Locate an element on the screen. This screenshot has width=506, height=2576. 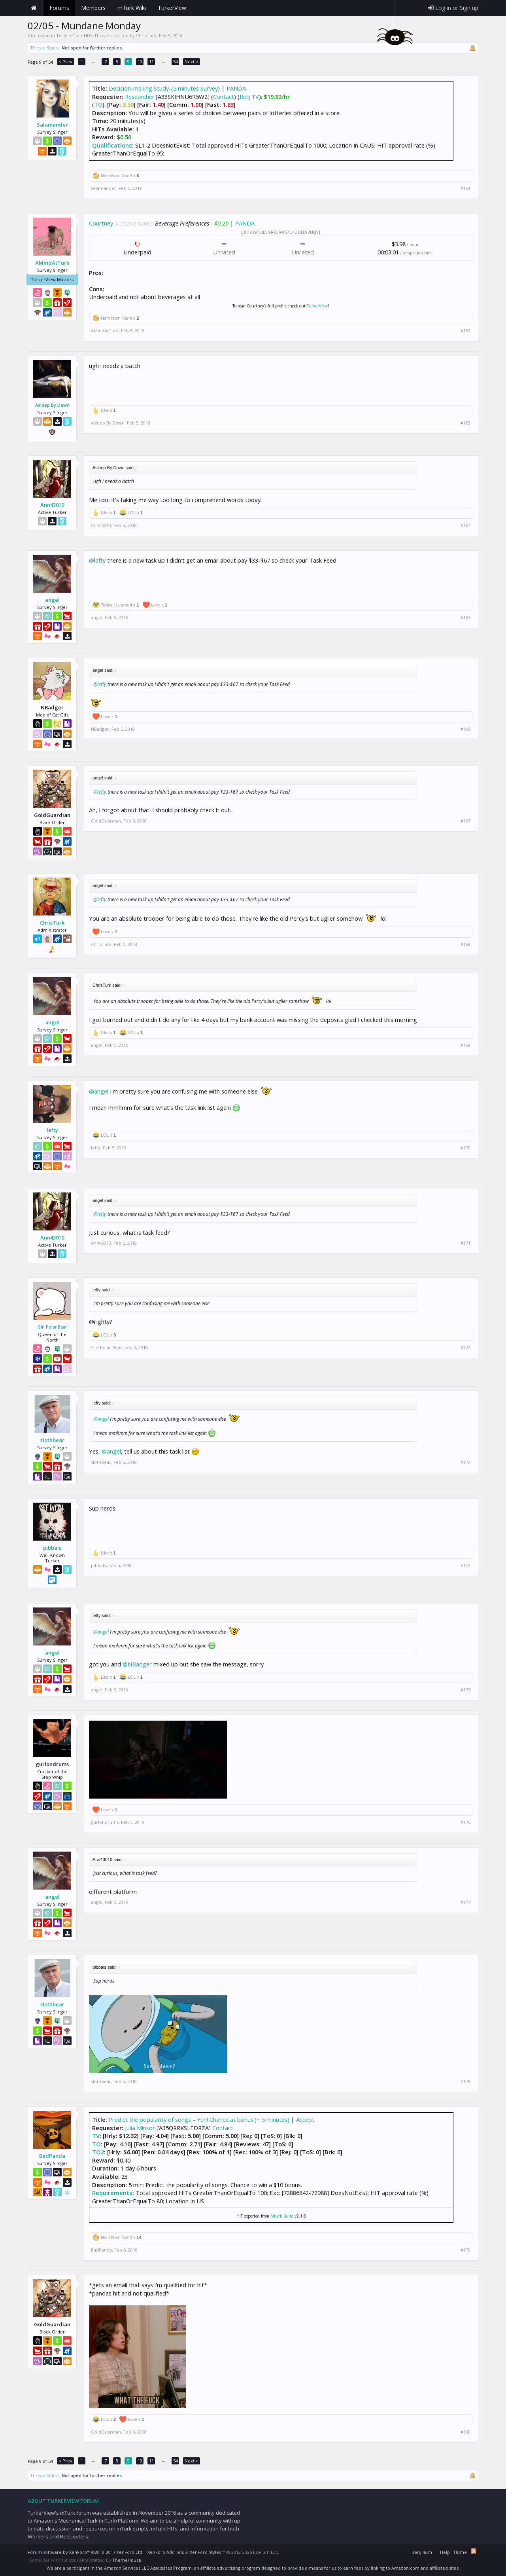
TV is located at coordinates (96, 2136).